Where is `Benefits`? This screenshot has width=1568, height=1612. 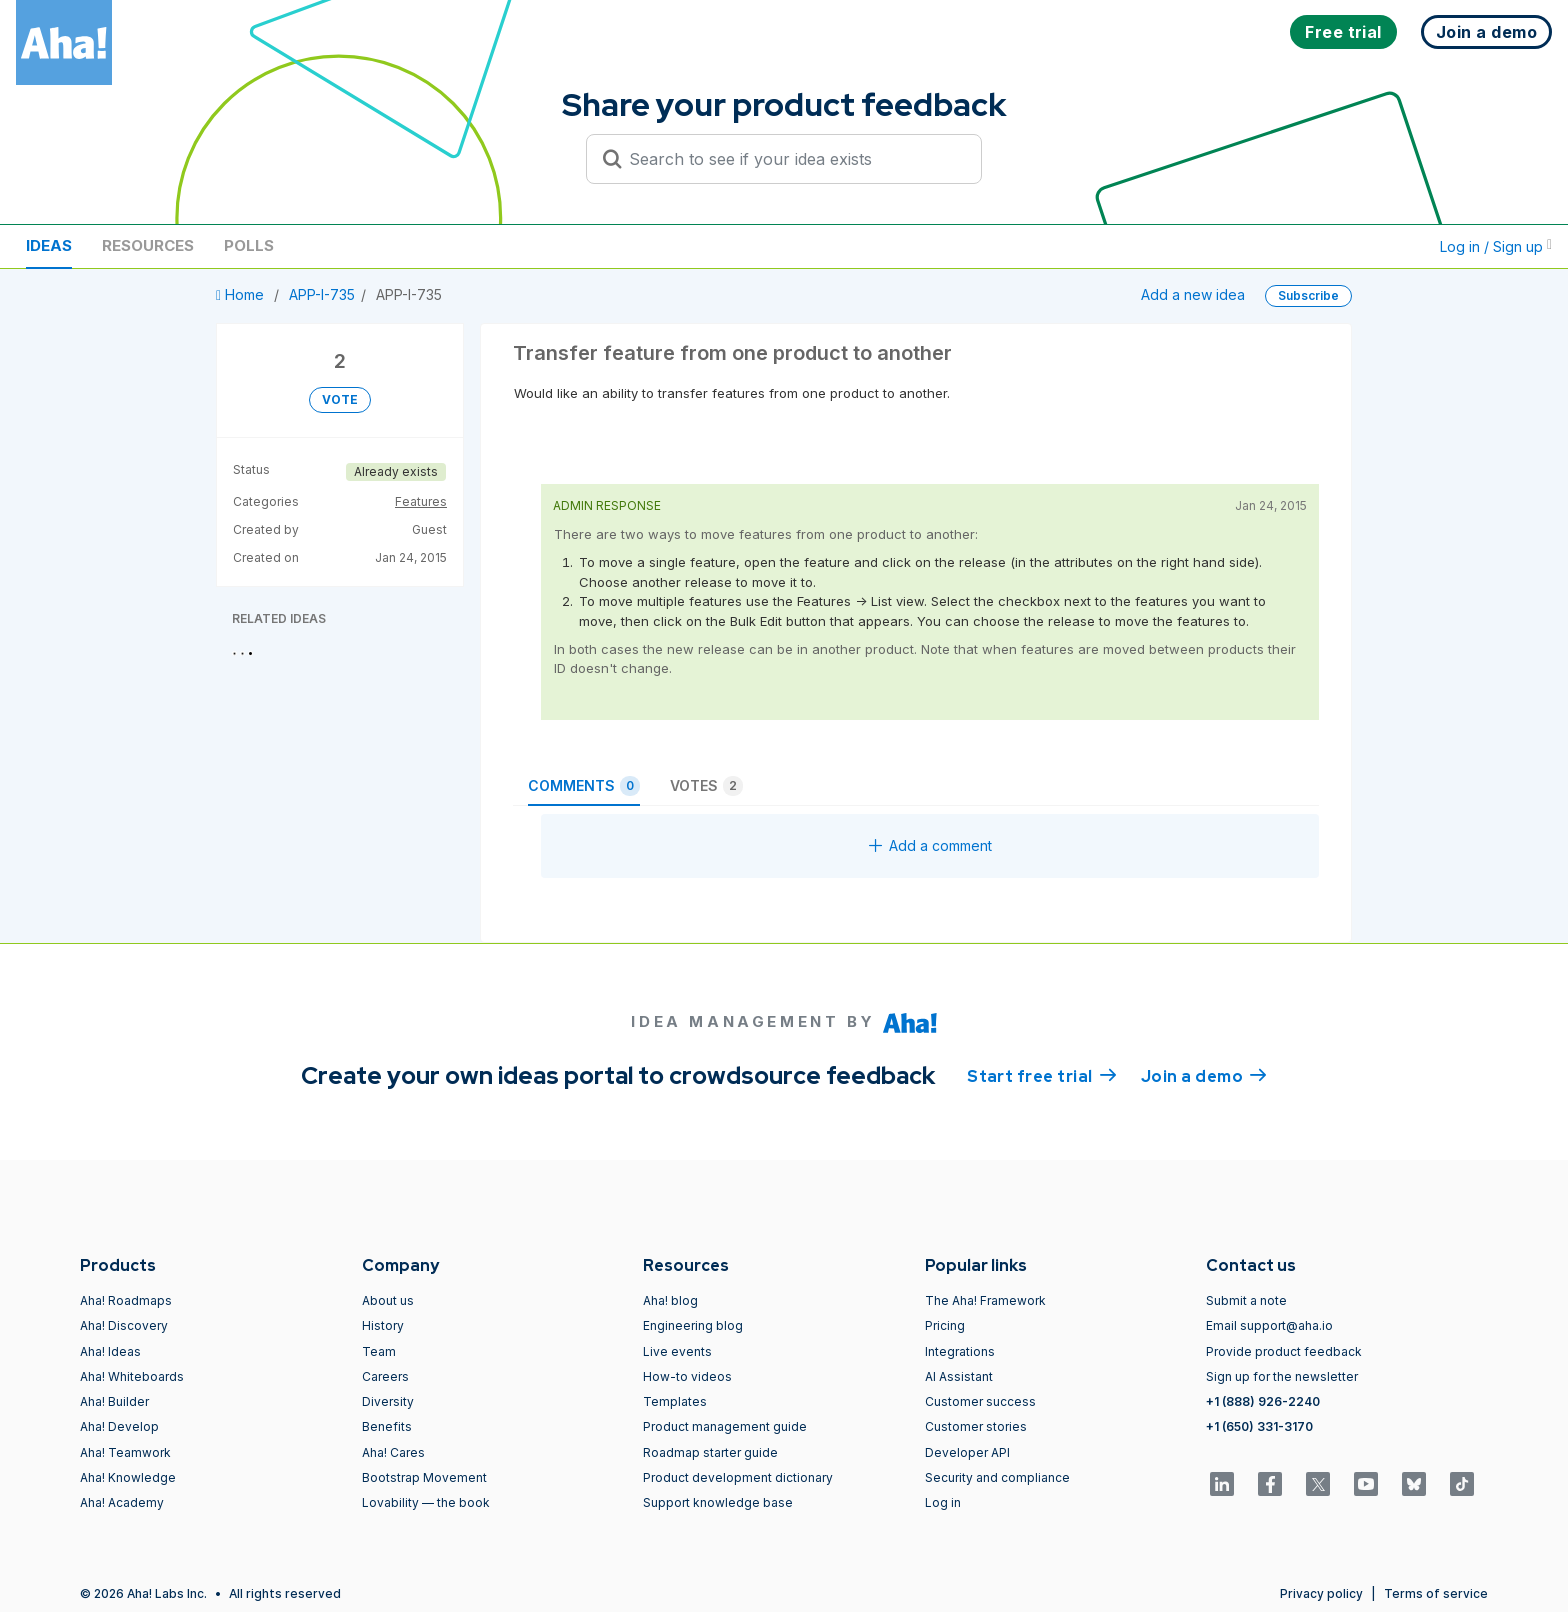
Benefits is located at coordinates (387, 1426).